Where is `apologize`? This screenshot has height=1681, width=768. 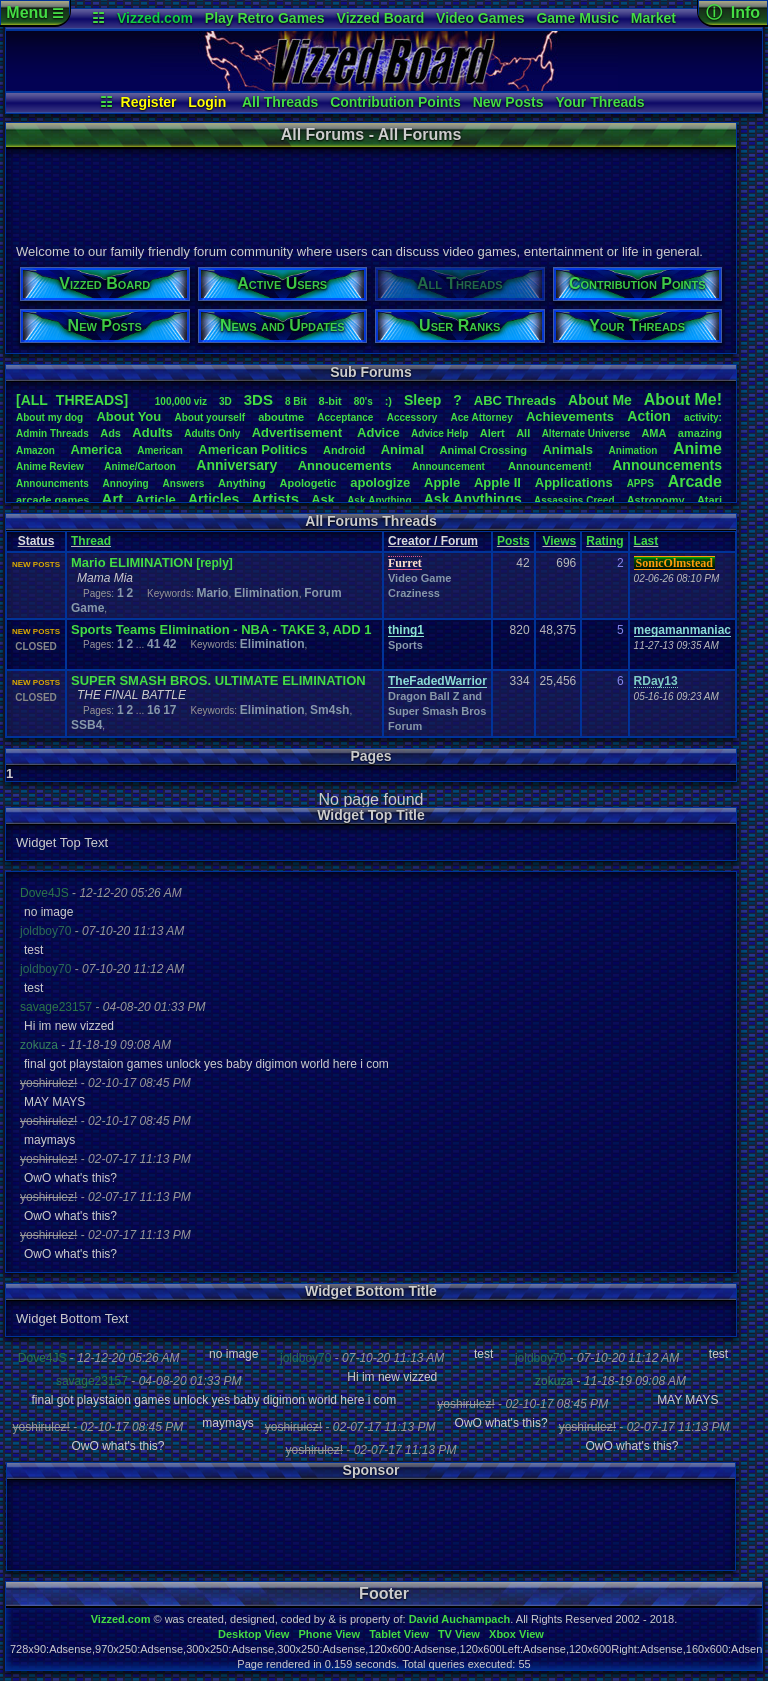 apologize is located at coordinates (380, 482).